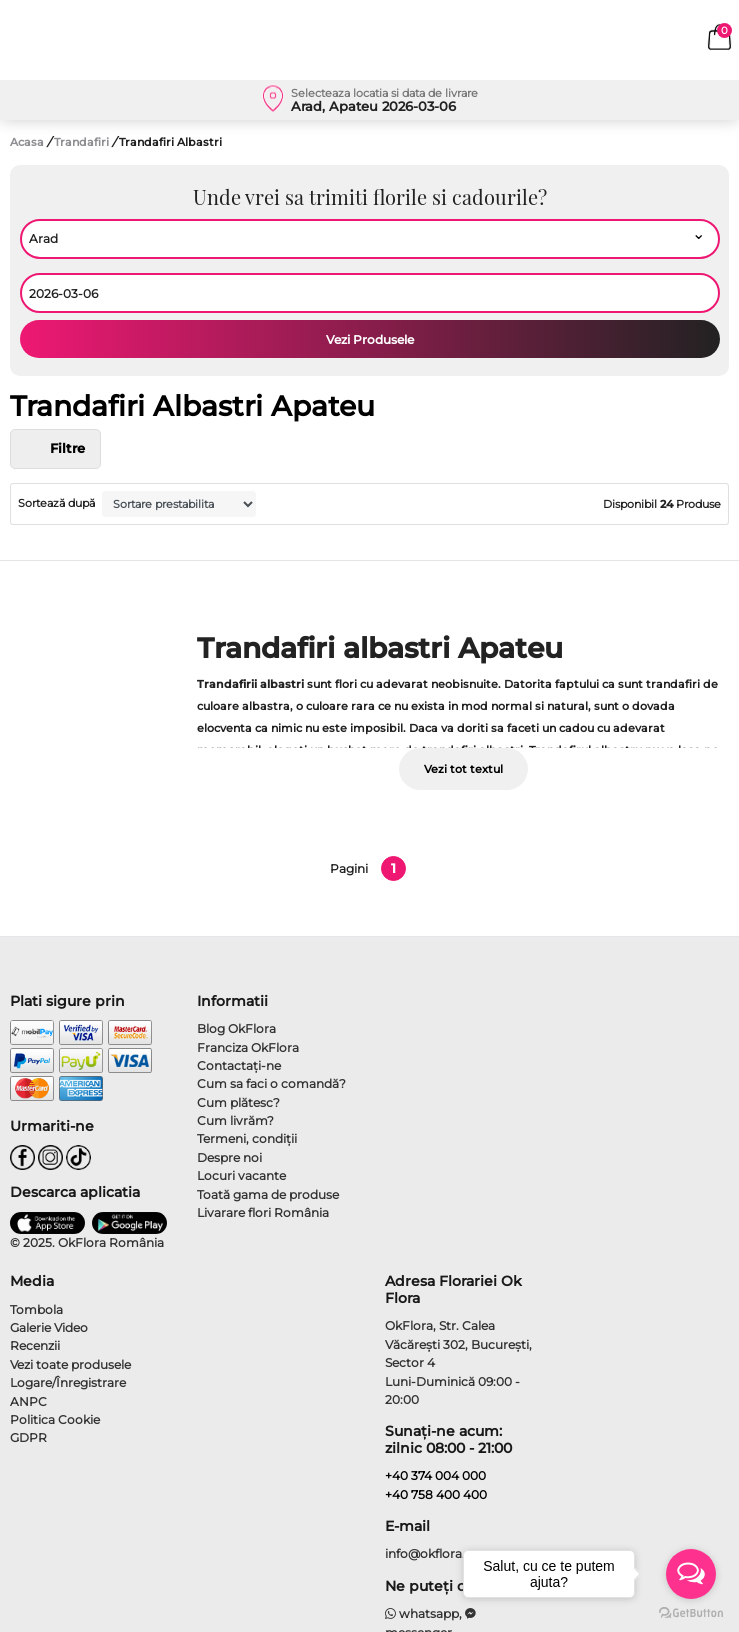 The image size is (739, 1632). I want to click on Blog OkFlora, so click(236, 1028).